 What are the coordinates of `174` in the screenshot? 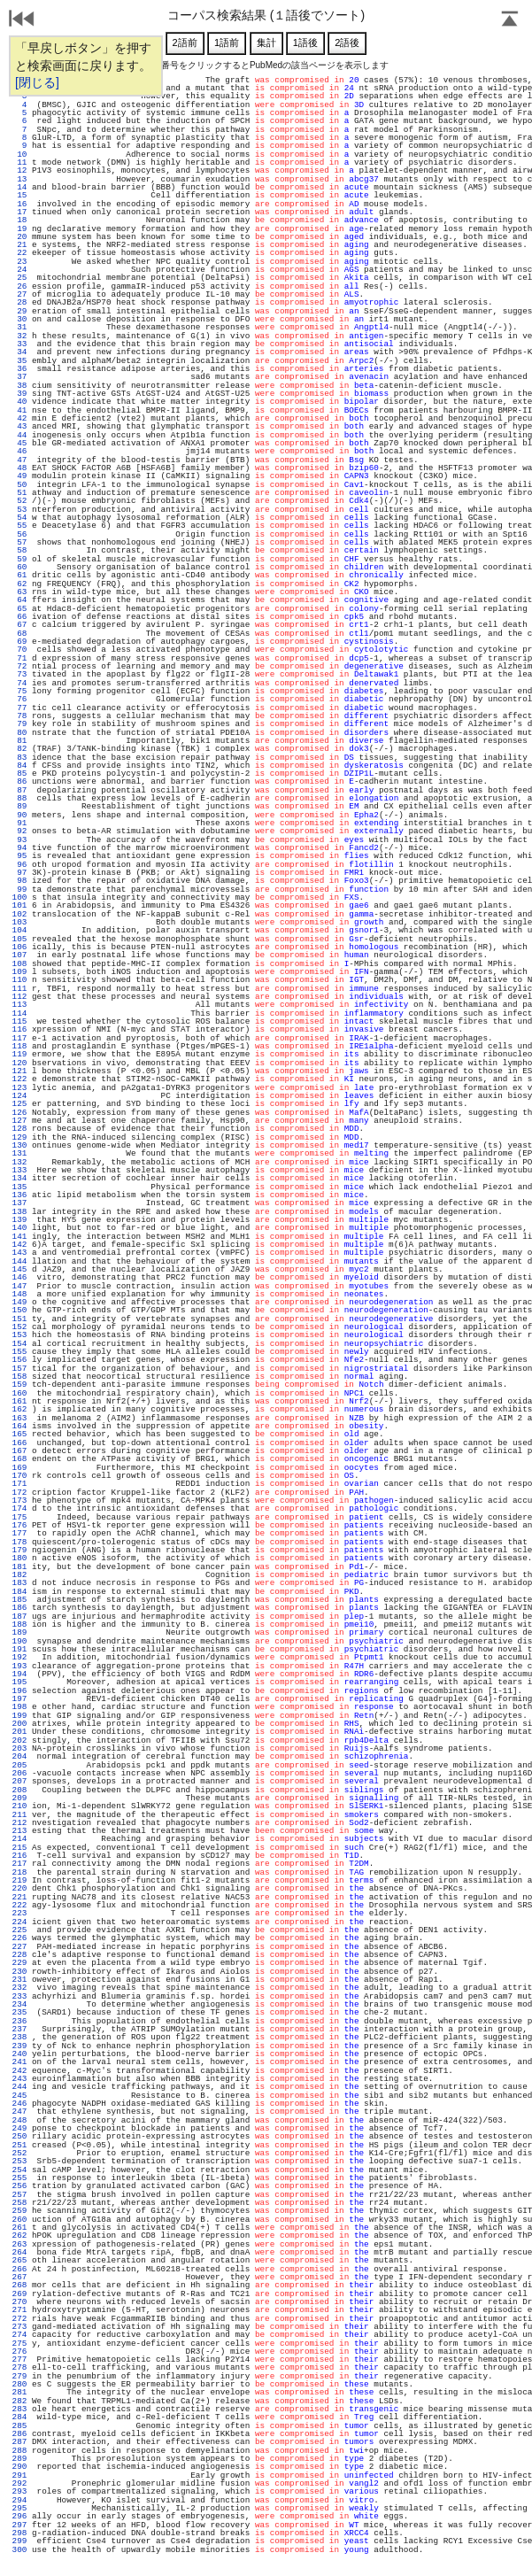 It's located at (19, 1508).